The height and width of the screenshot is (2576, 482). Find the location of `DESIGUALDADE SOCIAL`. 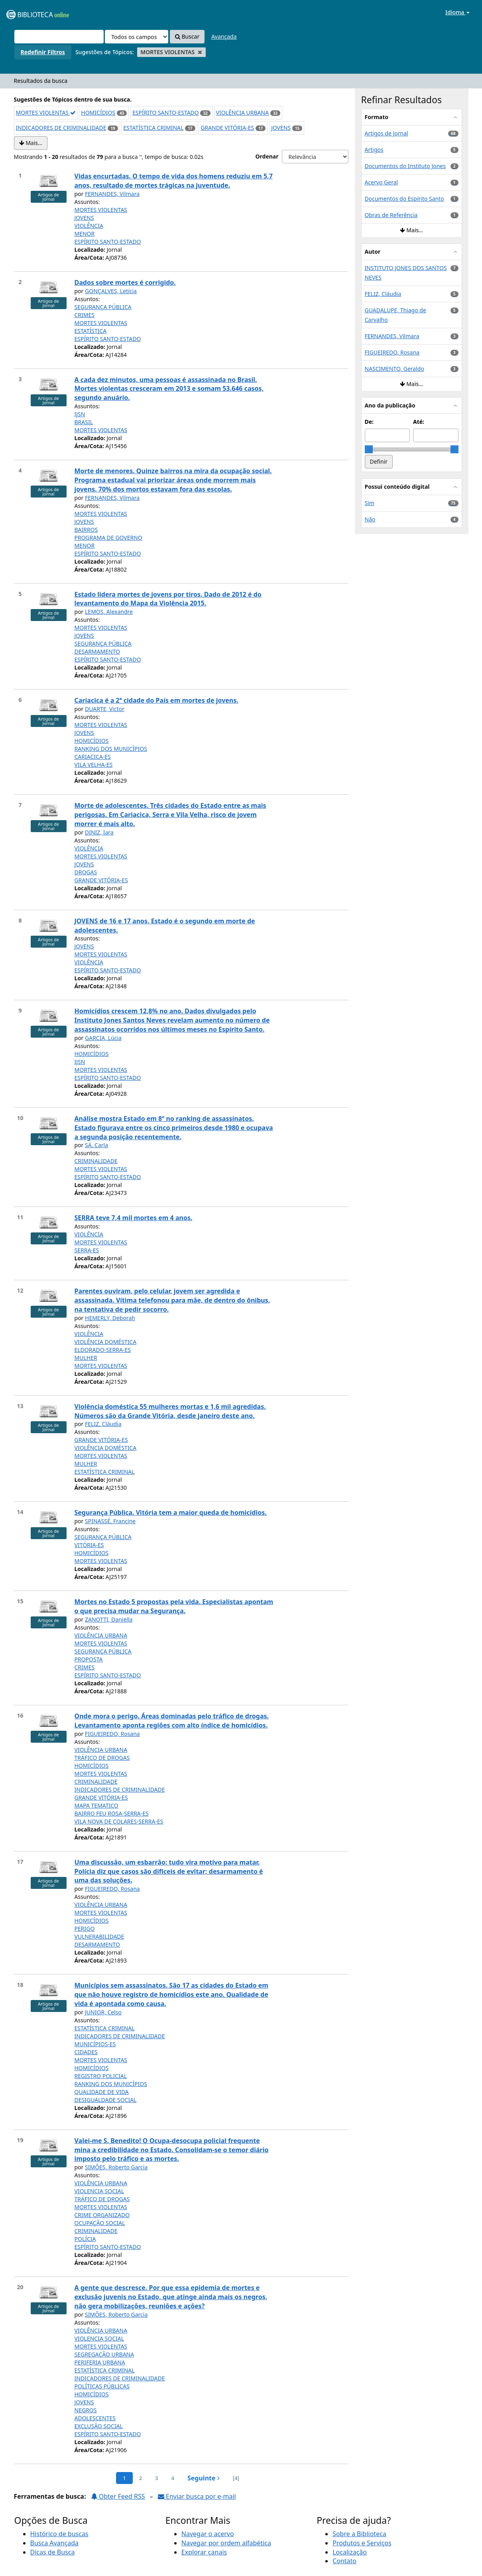

DESIGUALDADE SOCIAL is located at coordinates (106, 2100).